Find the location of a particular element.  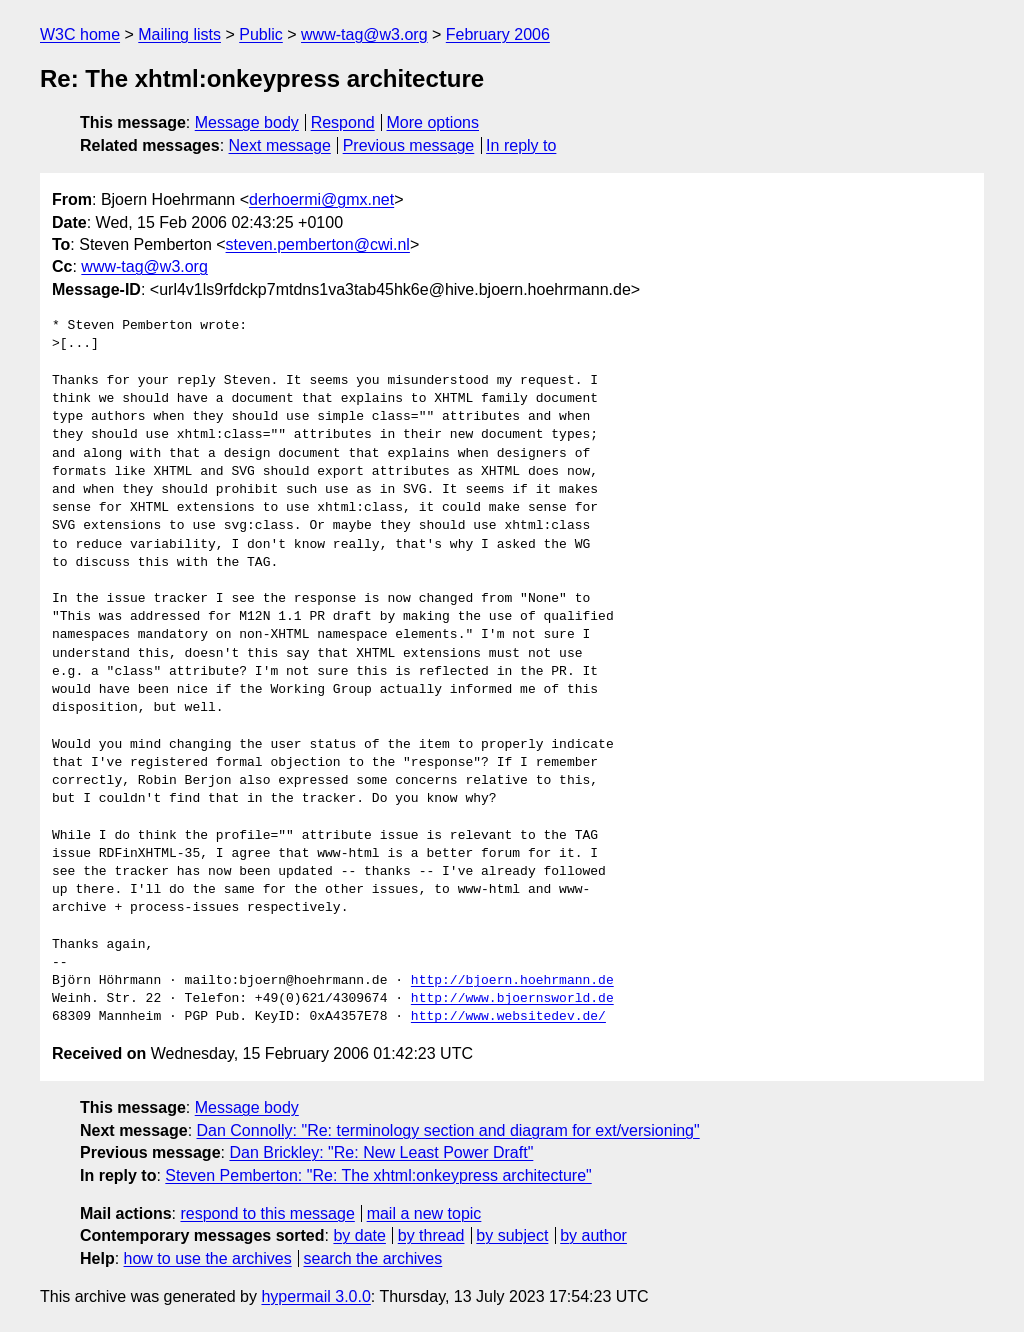

how to use the archives is located at coordinates (208, 1258).